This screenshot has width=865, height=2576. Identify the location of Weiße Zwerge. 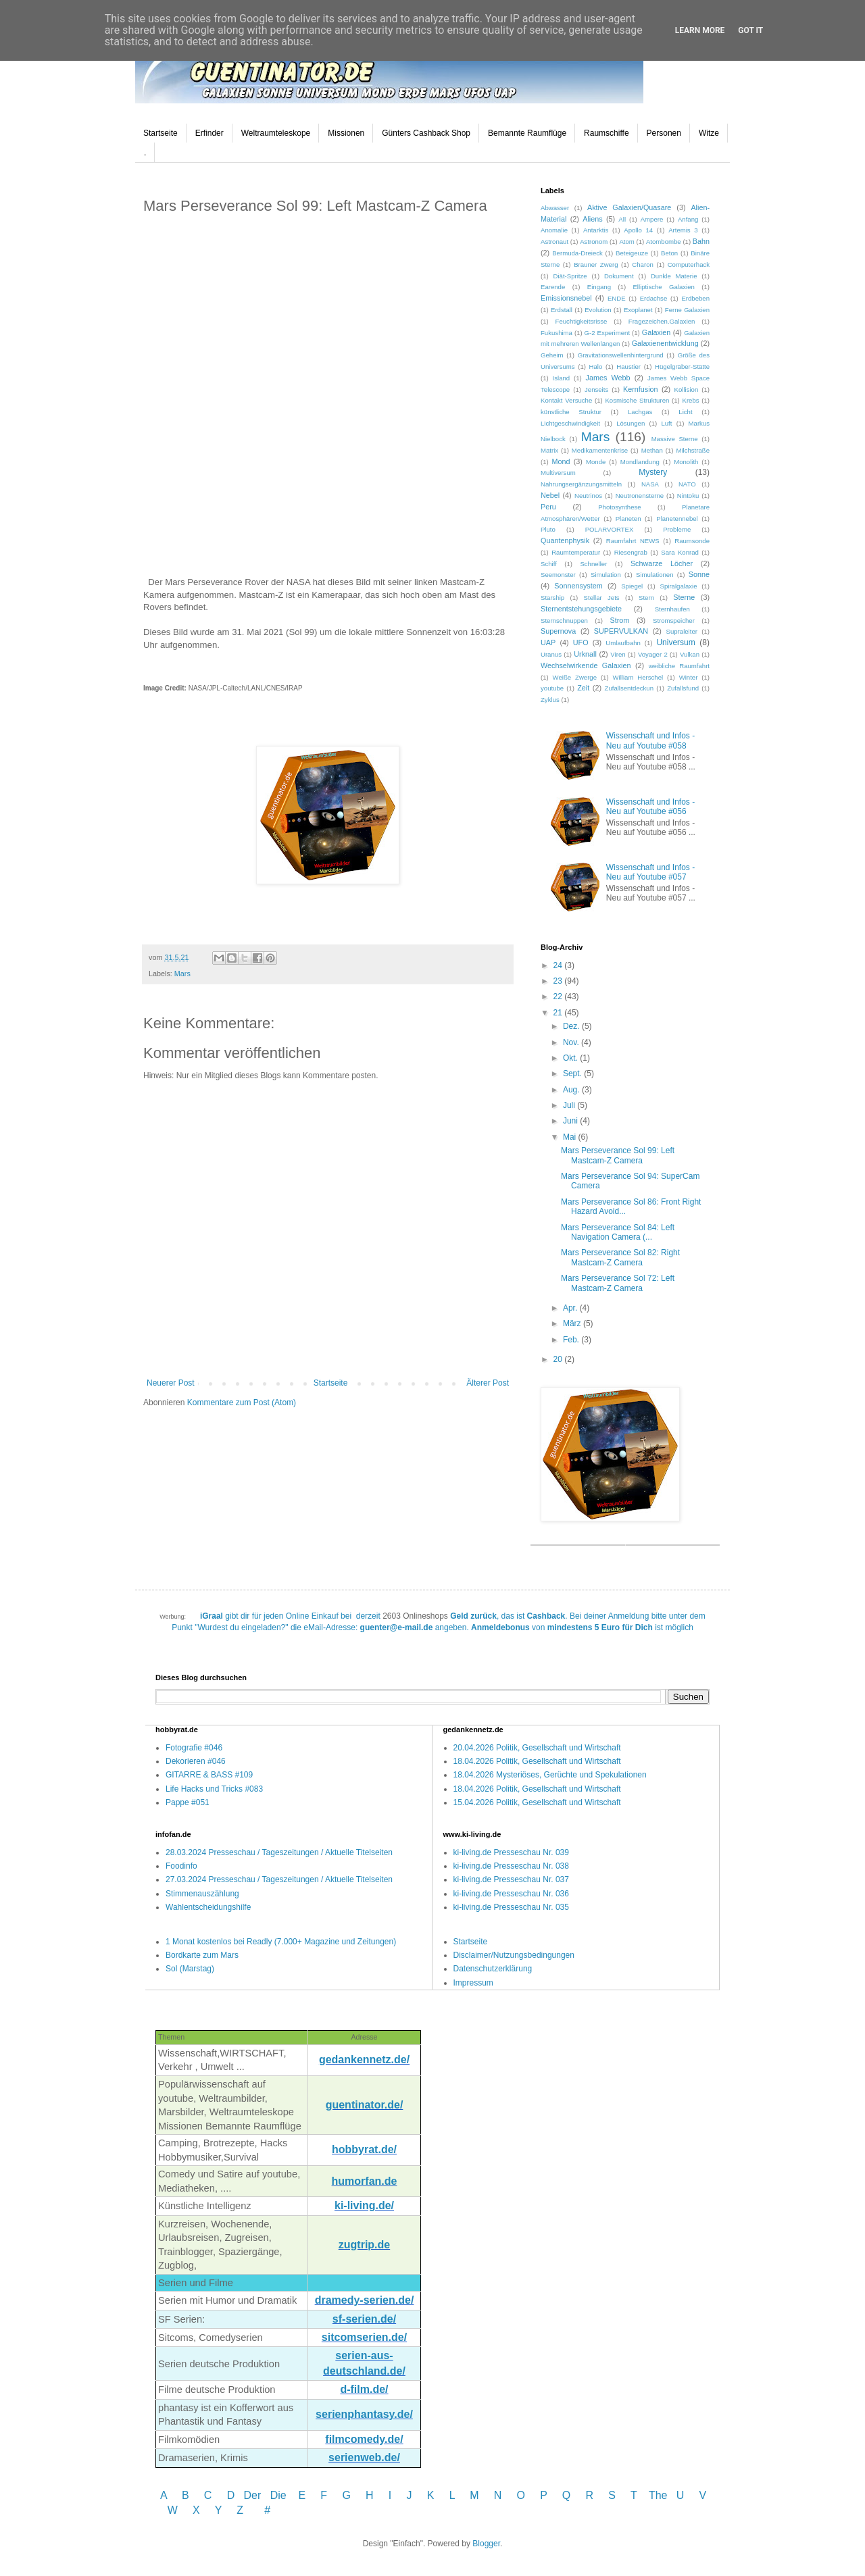
(575, 677).